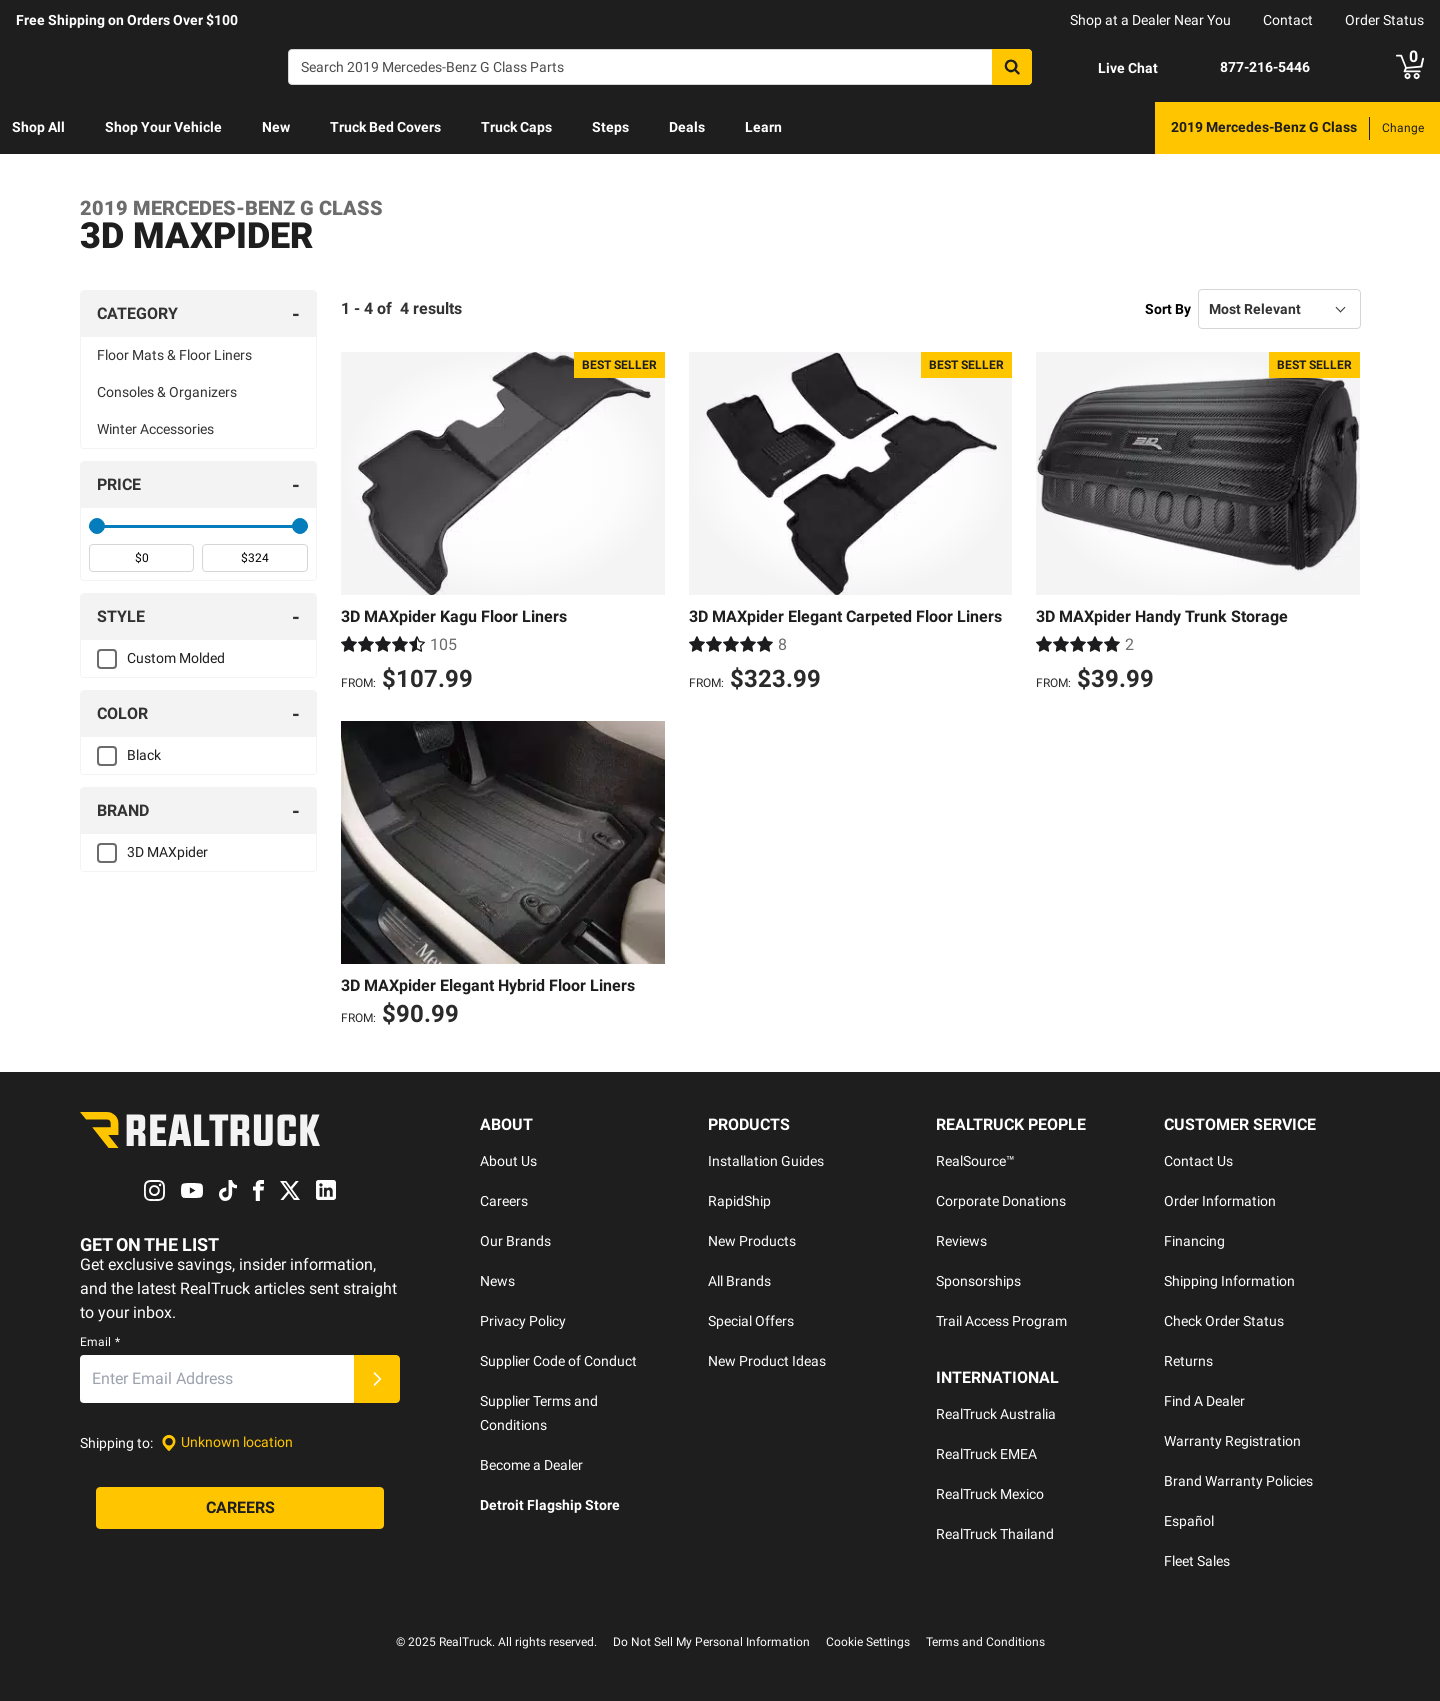  What do you see at coordinates (1194, 1241) in the screenshot?
I see `Financing` at bounding box center [1194, 1241].